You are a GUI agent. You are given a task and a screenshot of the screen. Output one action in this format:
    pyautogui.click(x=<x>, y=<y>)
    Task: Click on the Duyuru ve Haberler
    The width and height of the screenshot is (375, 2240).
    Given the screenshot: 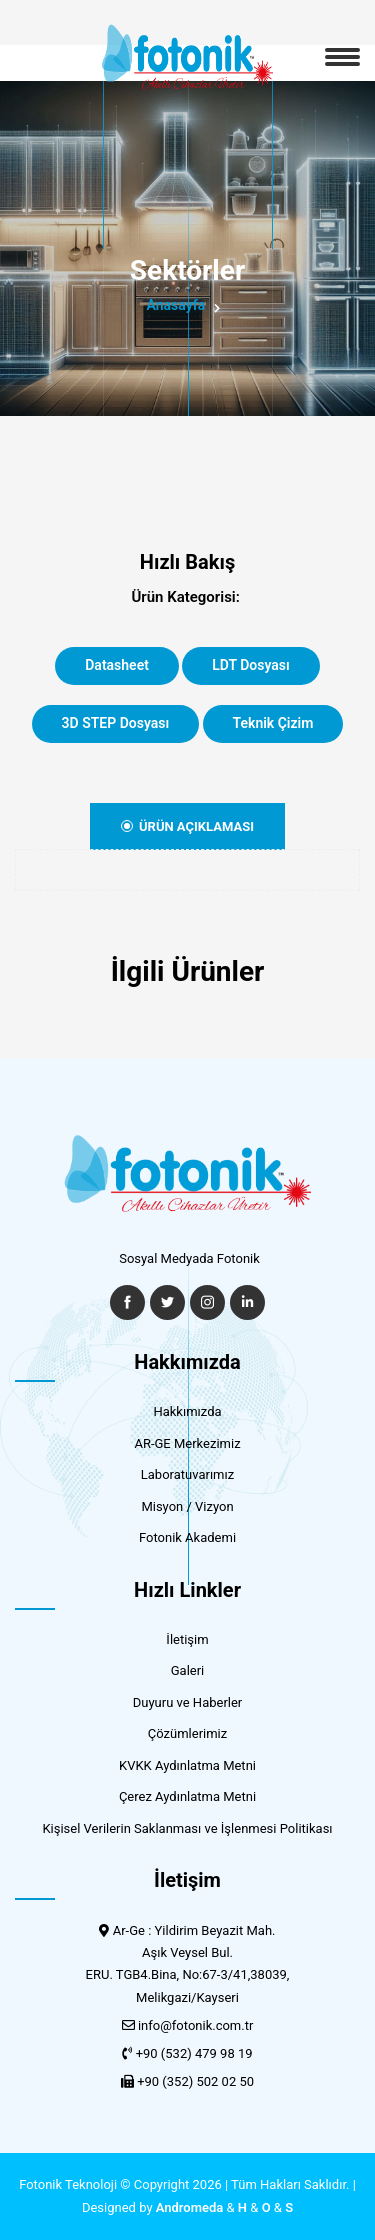 What is the action you would take?
    pyautogui.click(x=188, y=1702)
    